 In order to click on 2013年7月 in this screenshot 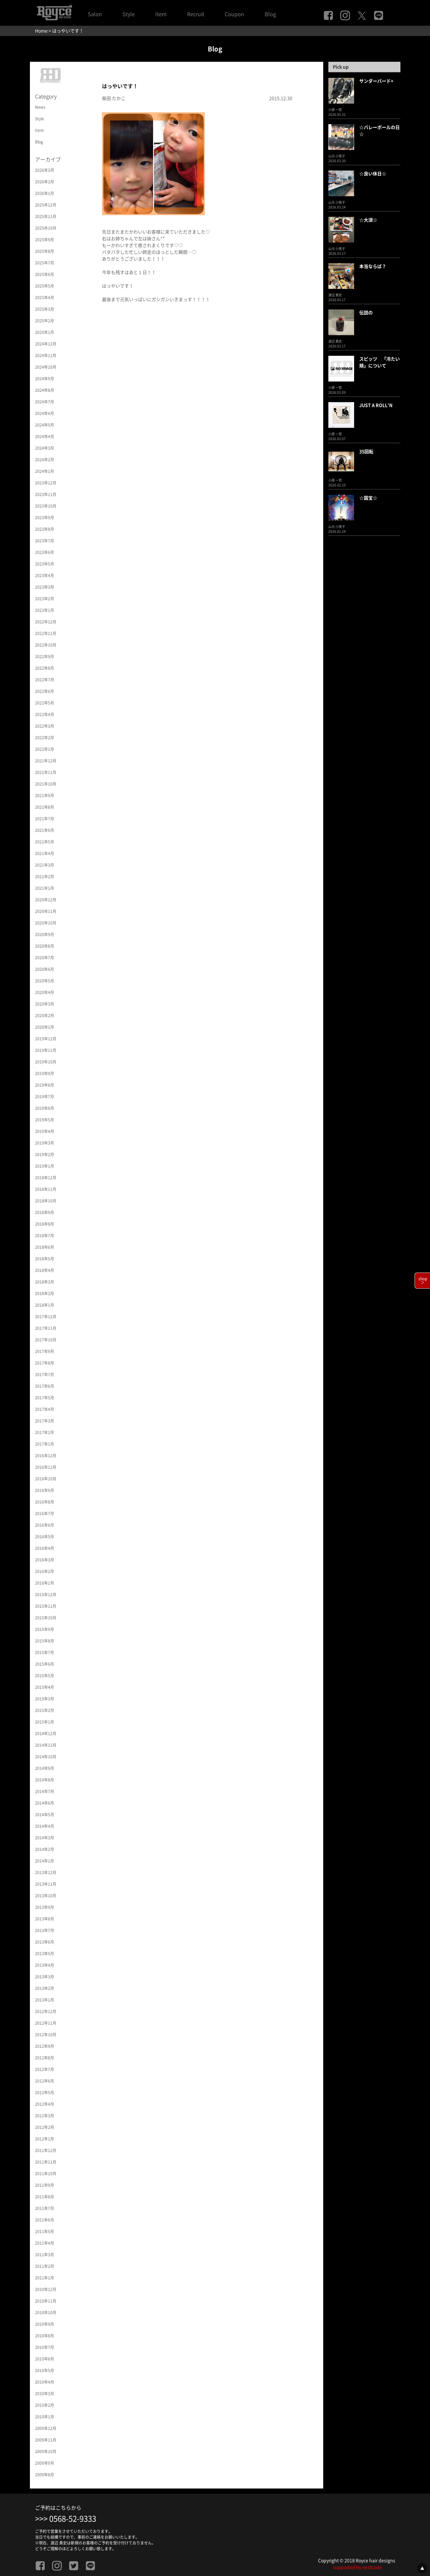, I will do `click(44, 1930)`.